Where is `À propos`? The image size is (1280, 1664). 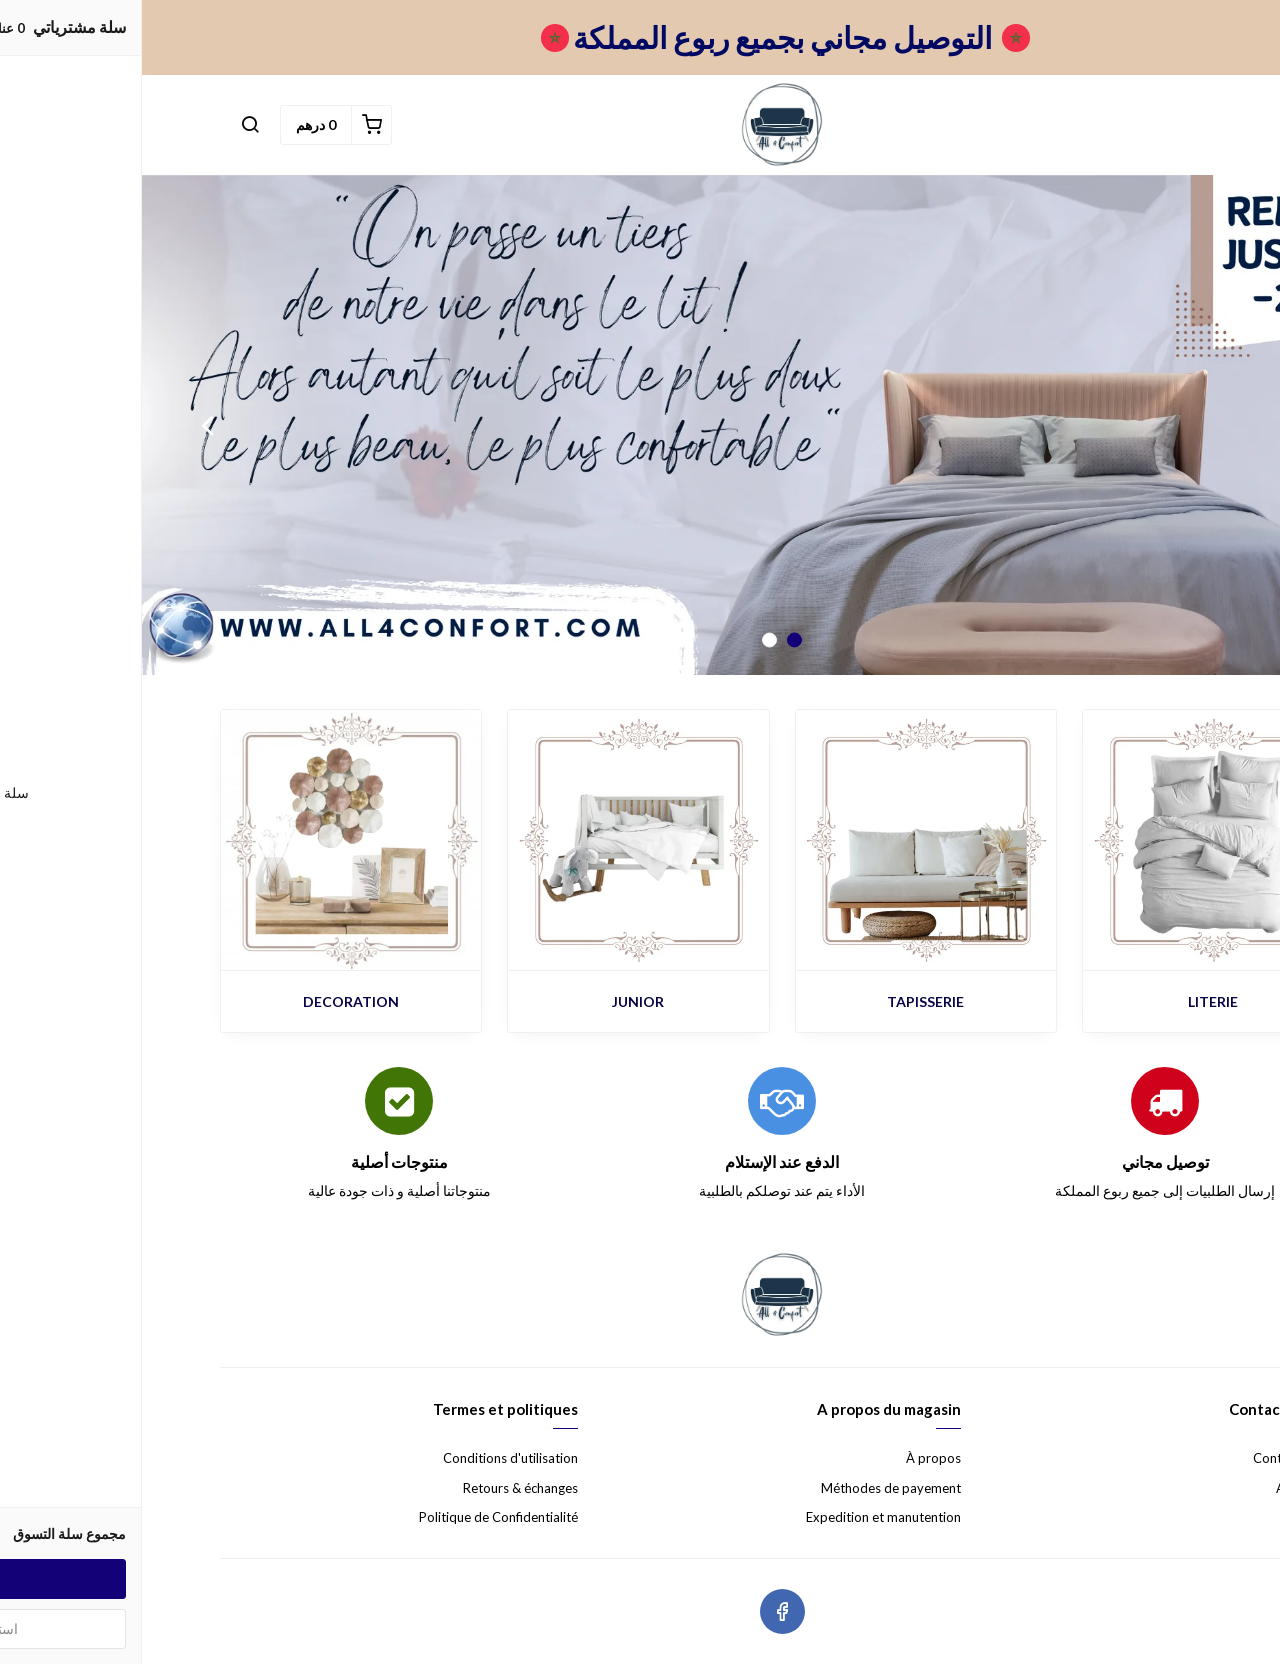 À propos is located at coordinates (791, 1458).